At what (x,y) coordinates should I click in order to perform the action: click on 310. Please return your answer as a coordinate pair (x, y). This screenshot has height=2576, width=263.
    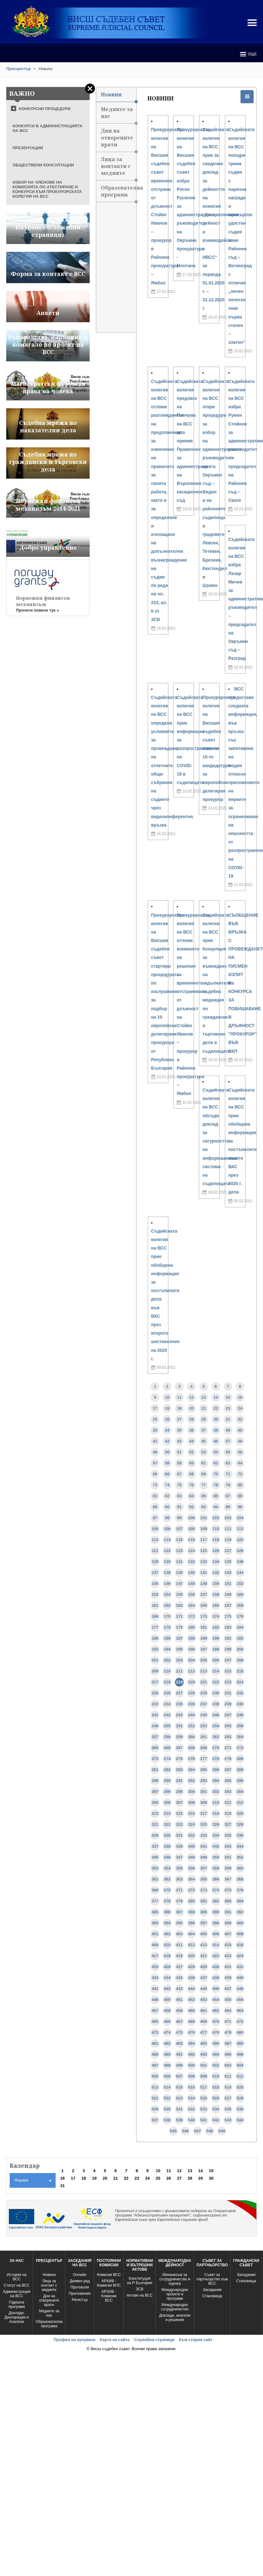
    Looking at the image, I should click on (215, 1802).